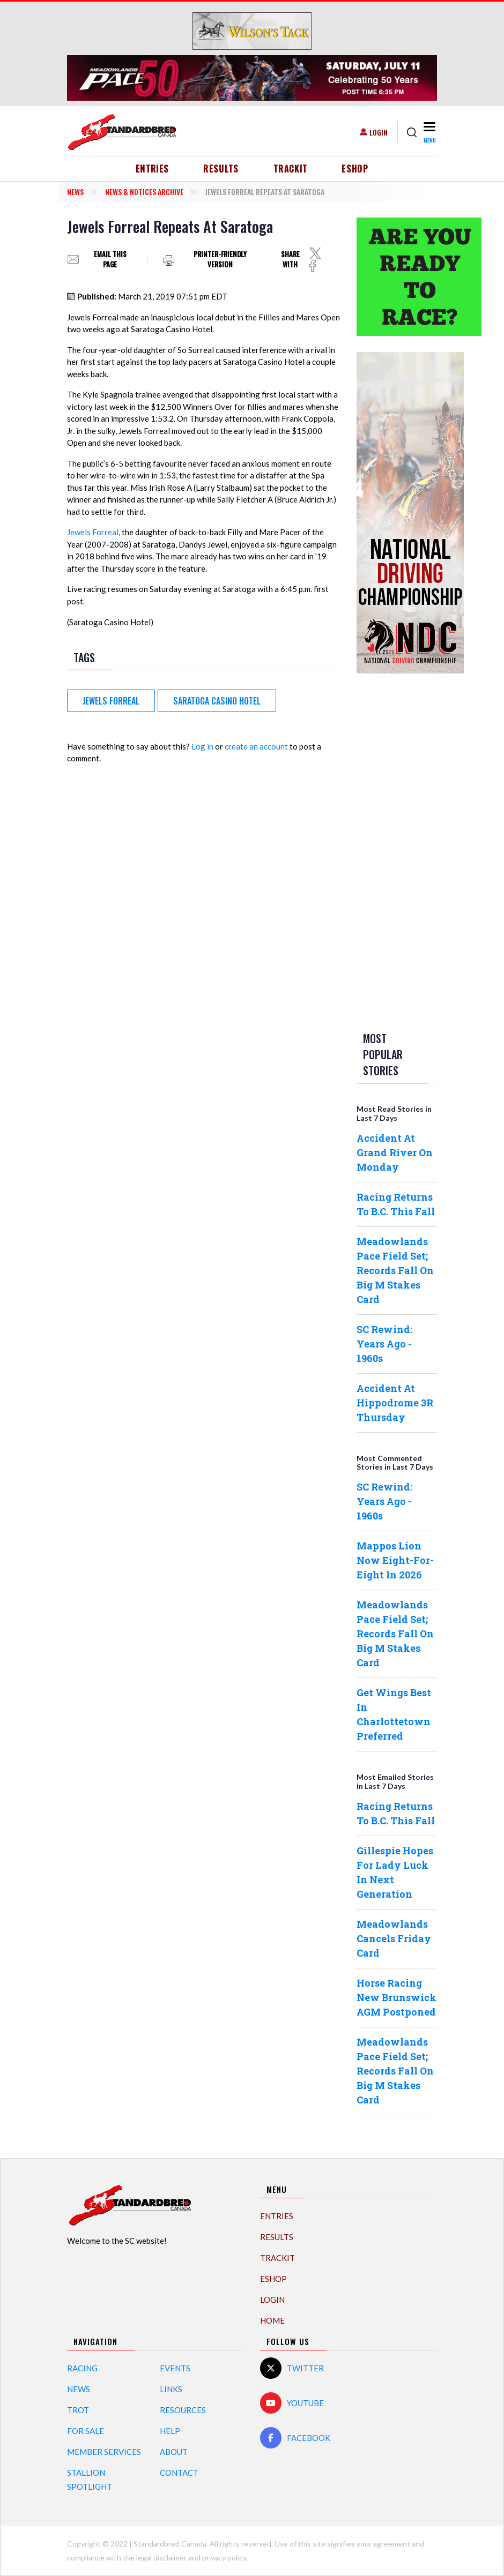 This screenshot has width=504, height=2576. What do you see at coordinates (396, 1997) in the screenshot?
I see `Horse Racing New Brunswick AGM Postponed` at bounding box center [396, 1997].